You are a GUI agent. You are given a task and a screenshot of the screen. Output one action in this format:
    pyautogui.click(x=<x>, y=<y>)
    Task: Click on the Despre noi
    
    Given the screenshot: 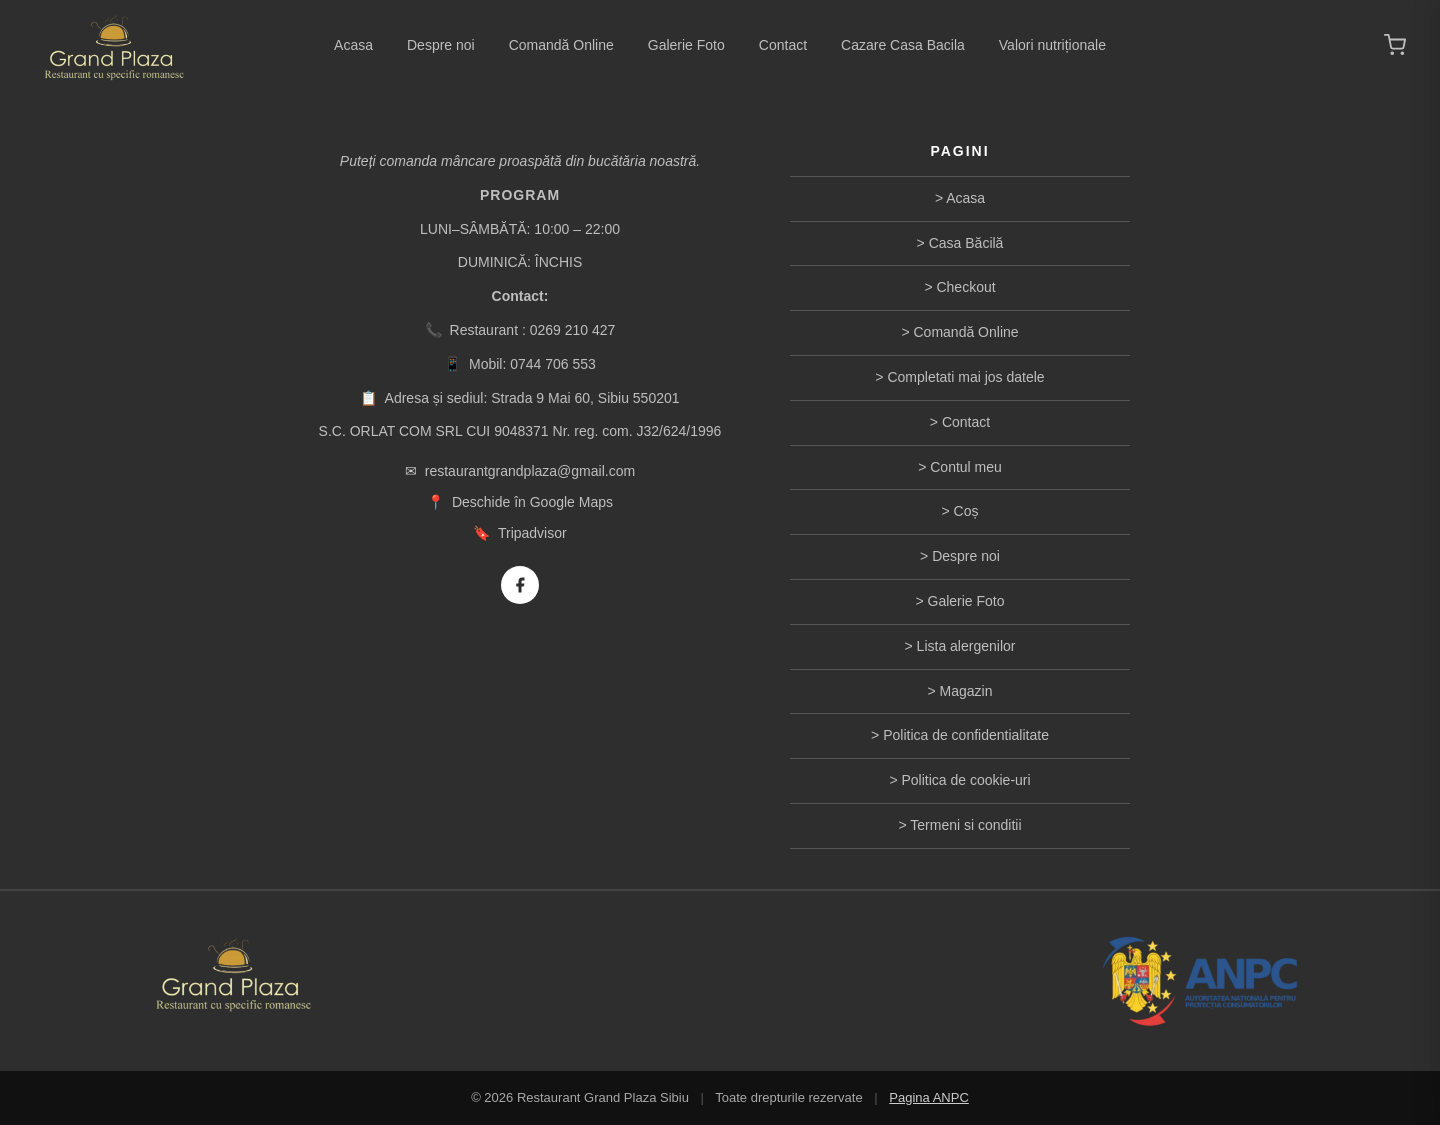 What is the action you would take?
    pyautogui.click(x=441, y=45)
    